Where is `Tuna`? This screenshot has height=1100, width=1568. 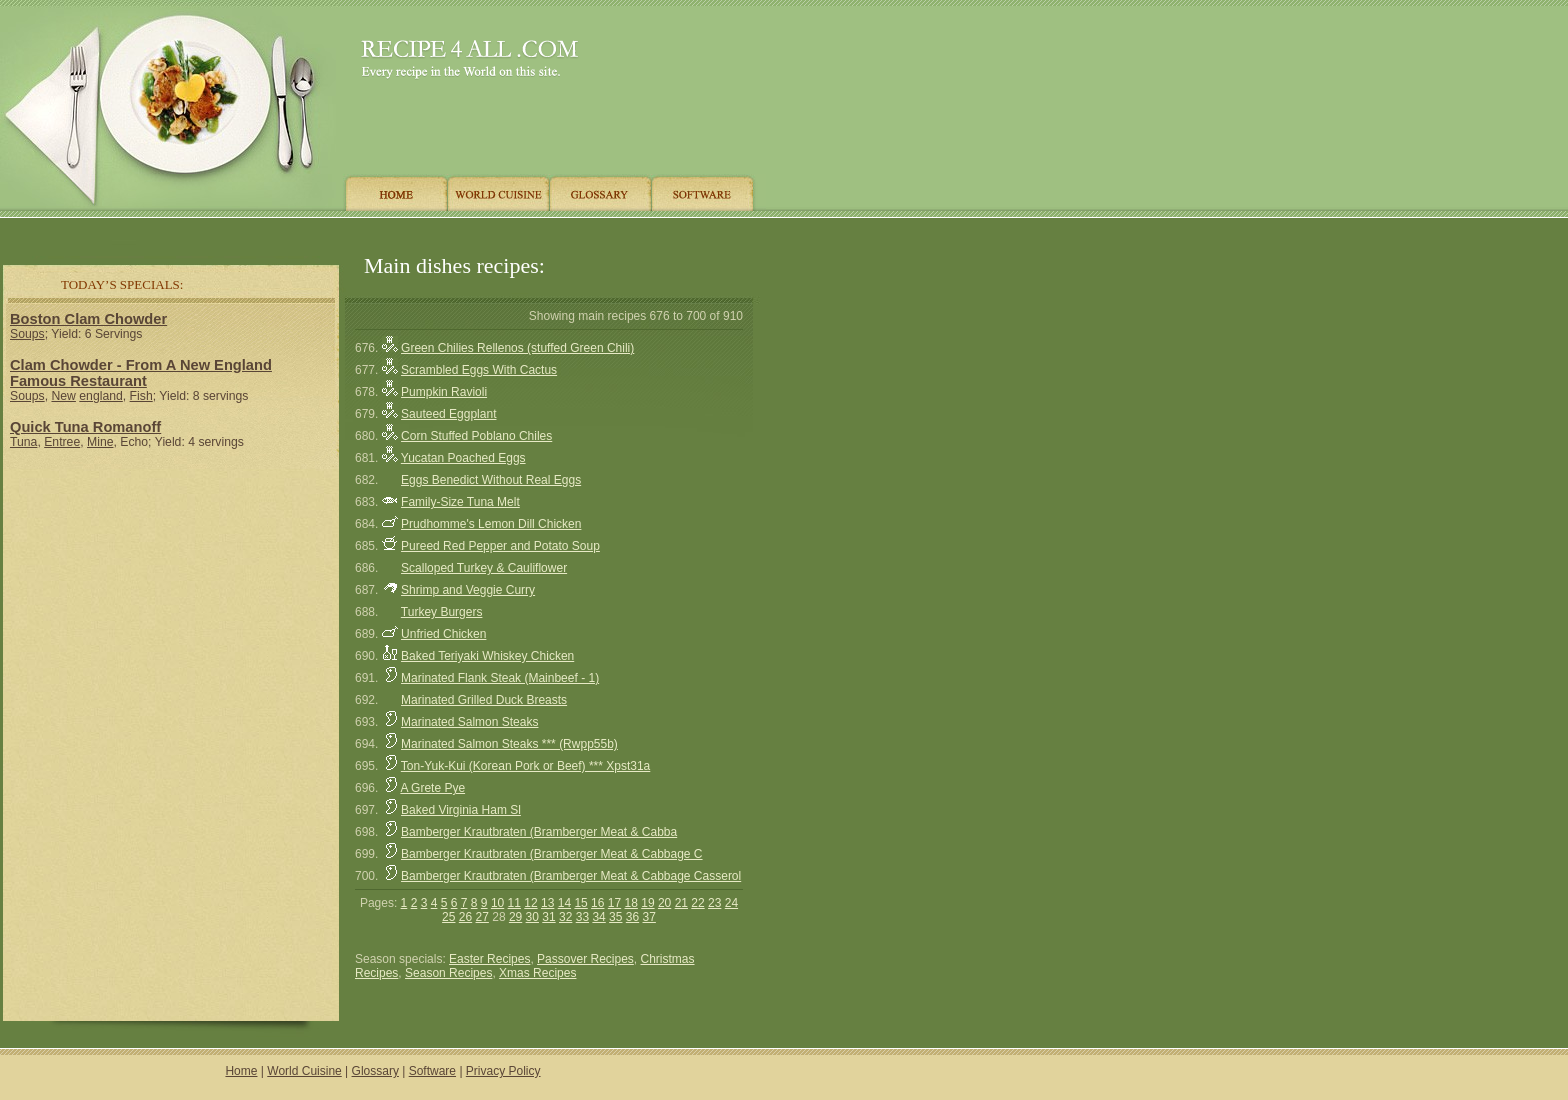
Tuna is located at coordinates (23, 442).